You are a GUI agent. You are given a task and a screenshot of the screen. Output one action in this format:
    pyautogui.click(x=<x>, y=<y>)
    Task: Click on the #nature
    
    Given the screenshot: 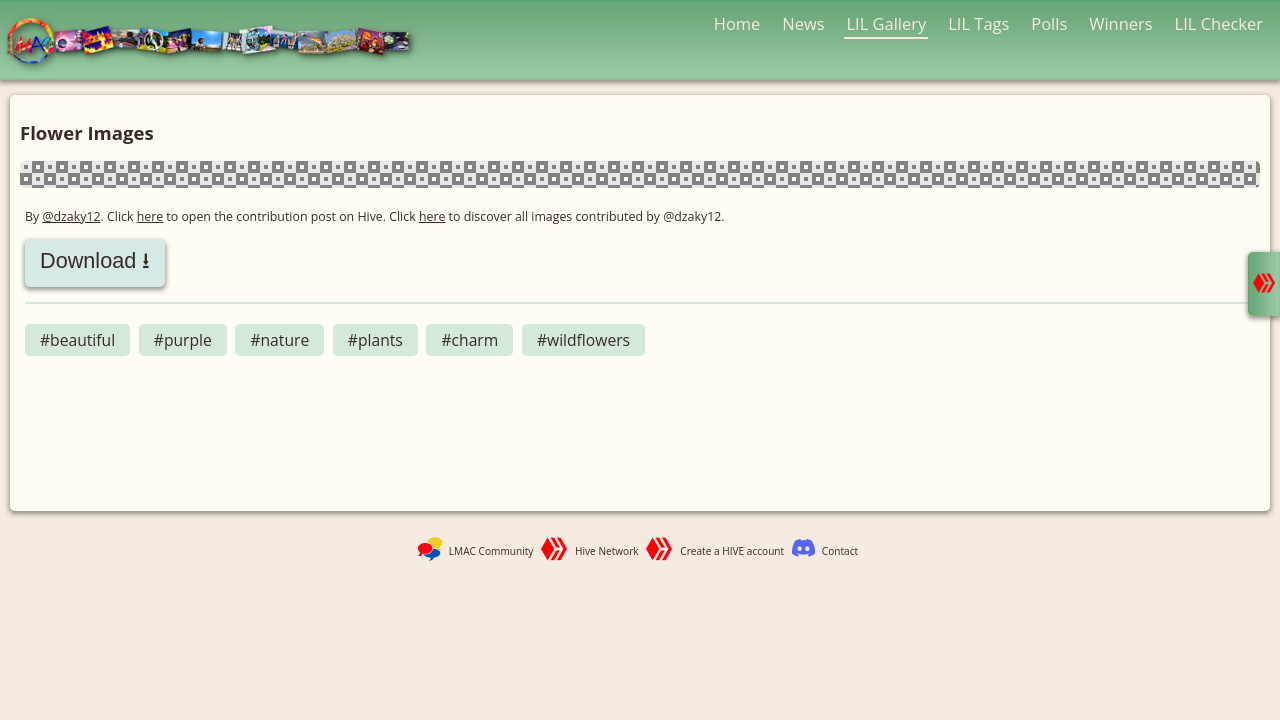 What is the action you would take?
    pyautogui.click(x=279, y=340)
    